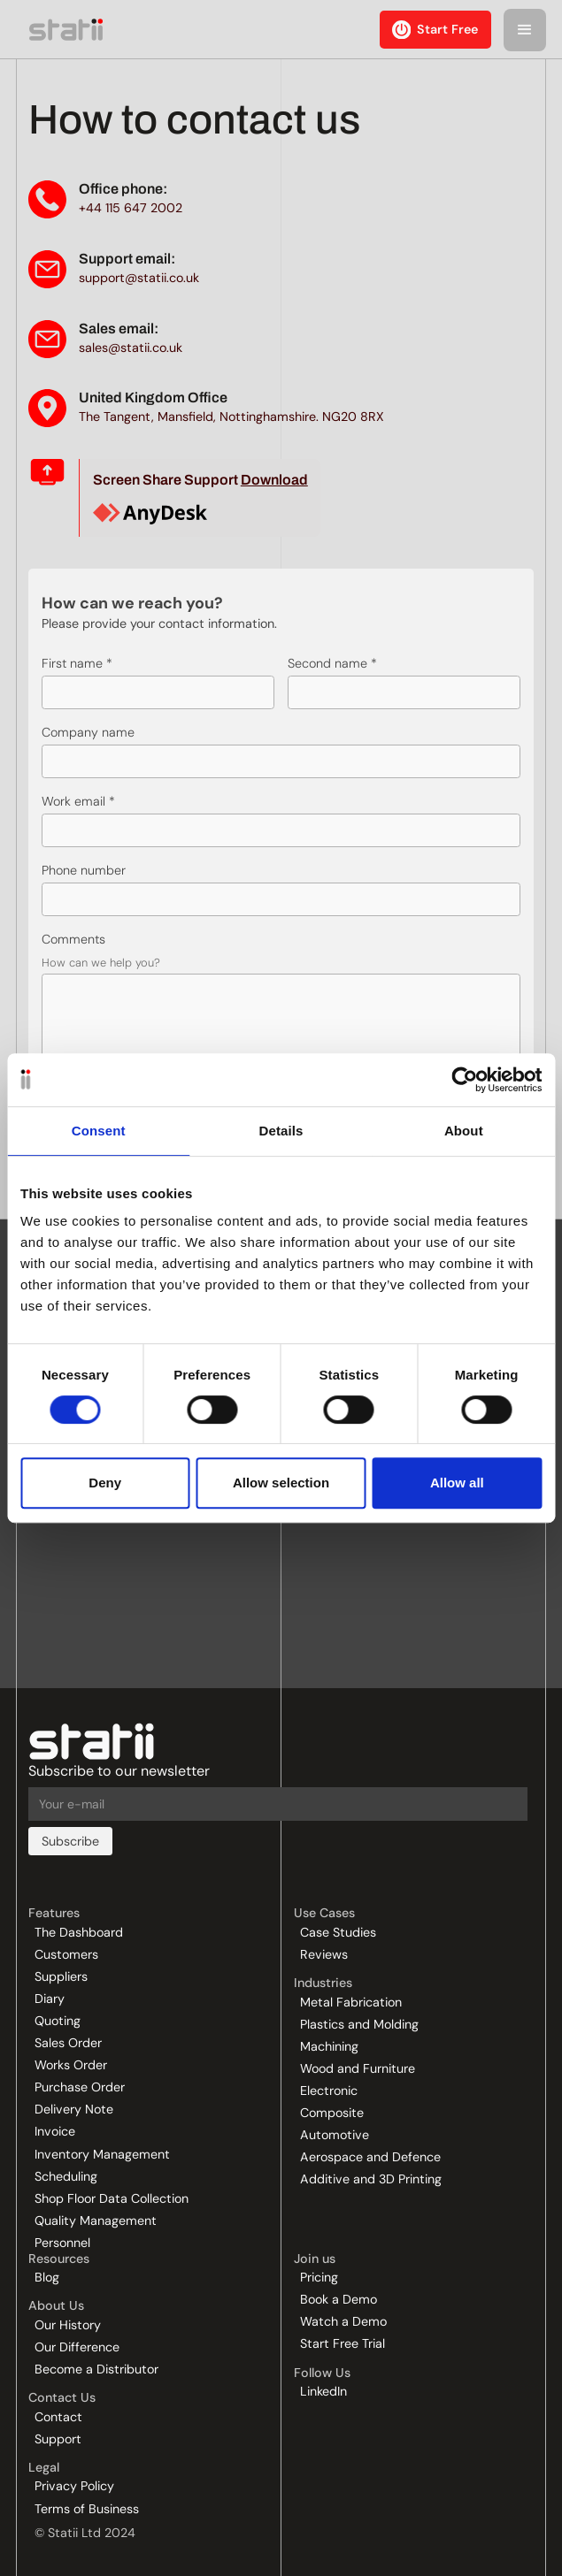 The width and height of the screenshot is (562, 2576). I want to click on Book a Demo, so click(338, 2299).